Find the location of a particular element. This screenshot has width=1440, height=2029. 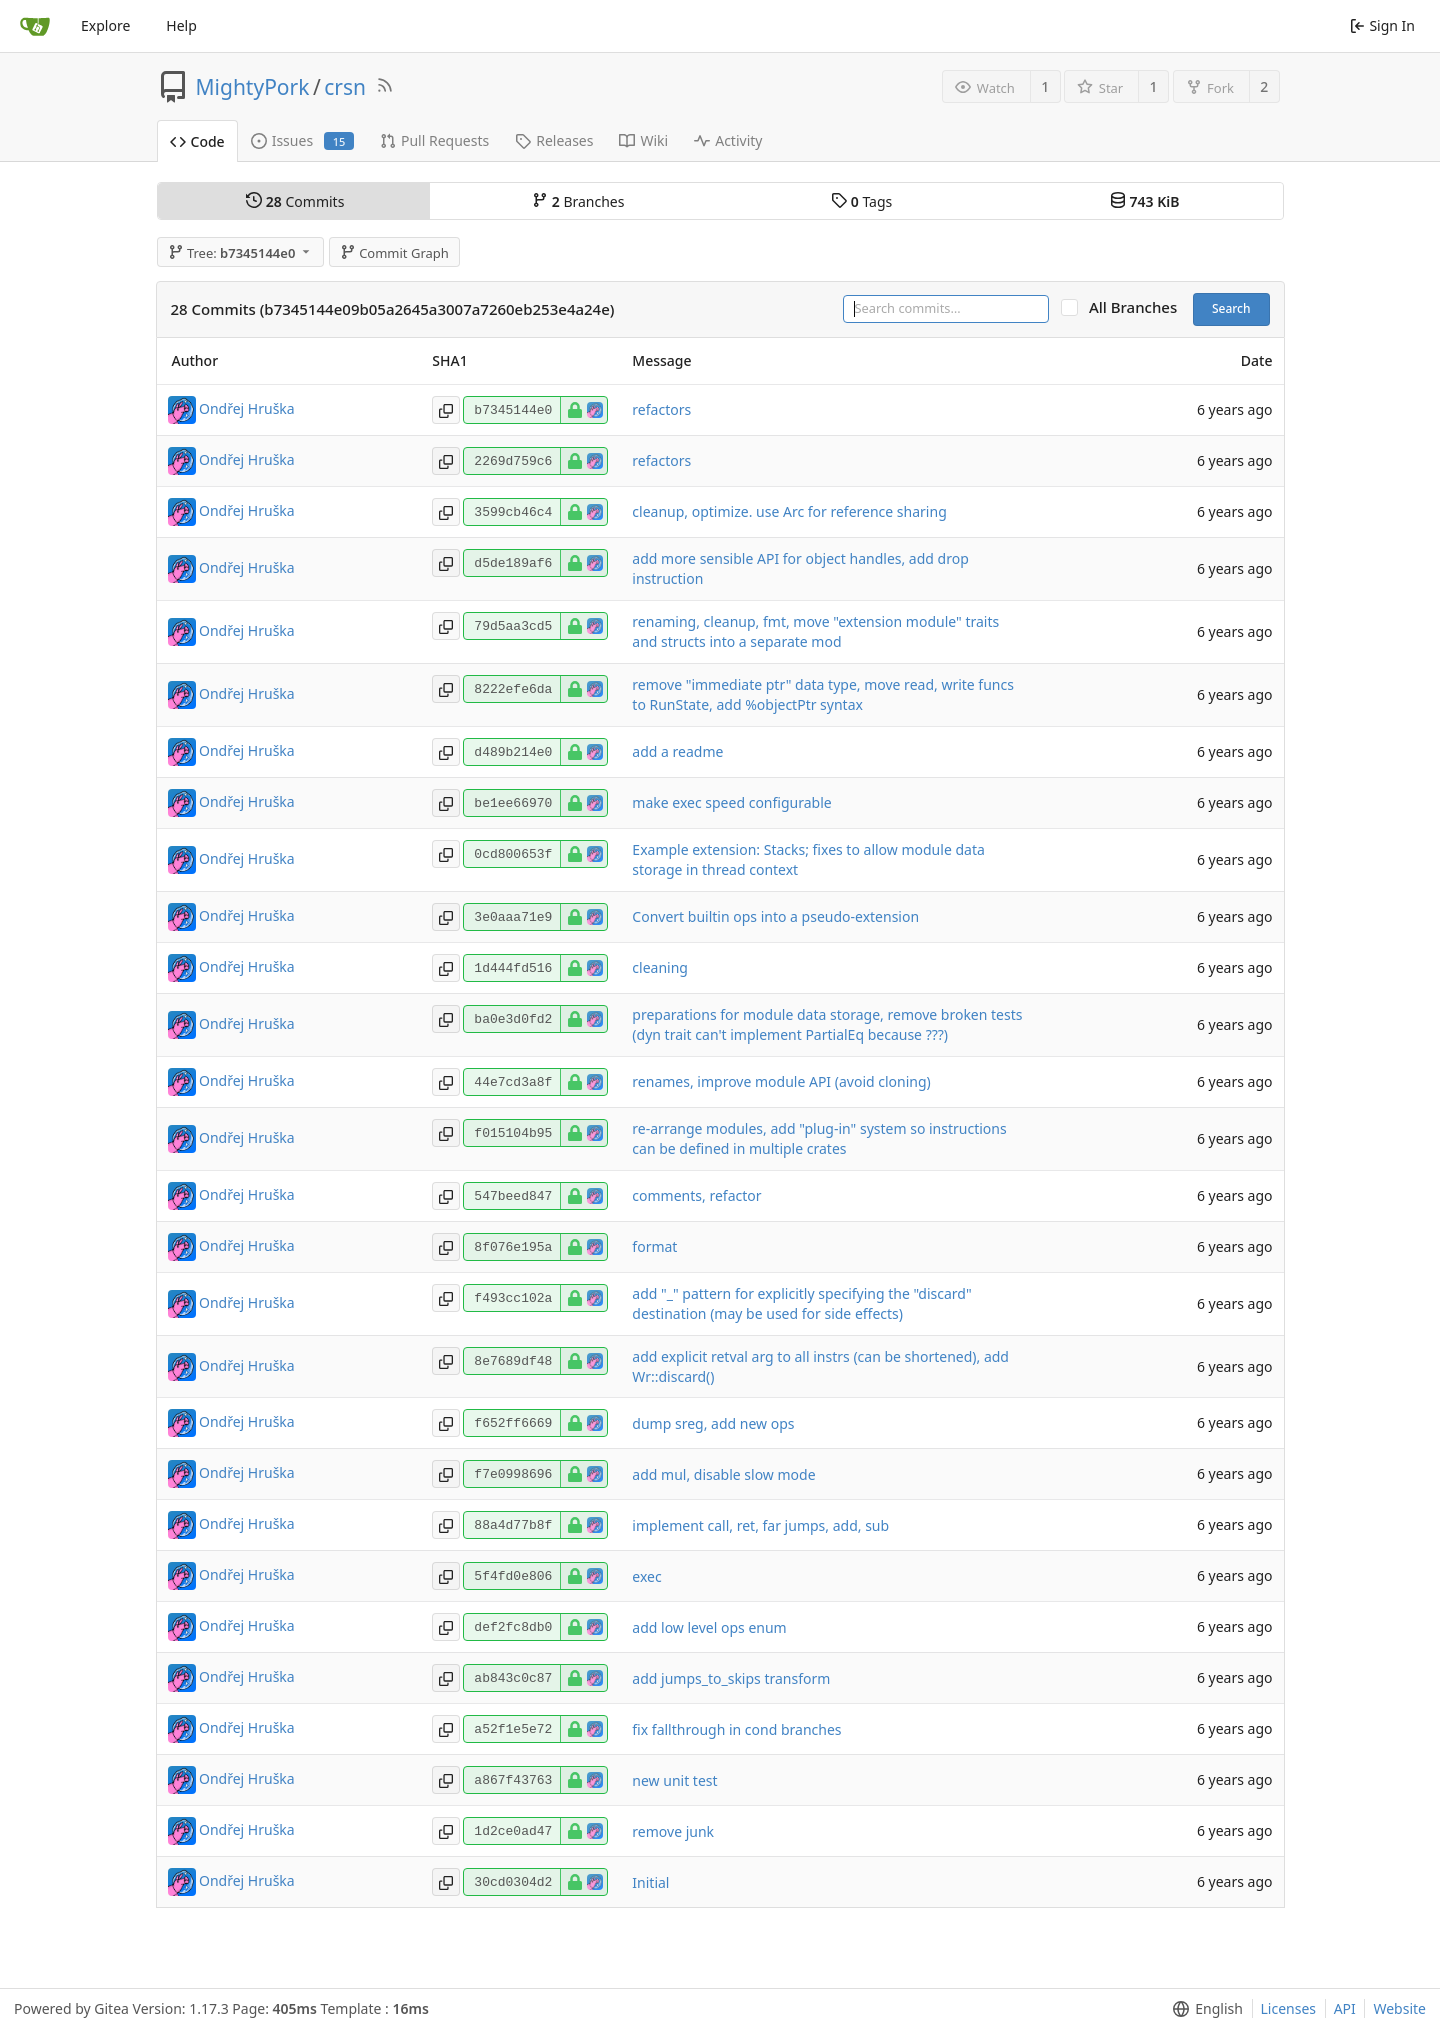

add a readme is located at coordinates (677, 751).